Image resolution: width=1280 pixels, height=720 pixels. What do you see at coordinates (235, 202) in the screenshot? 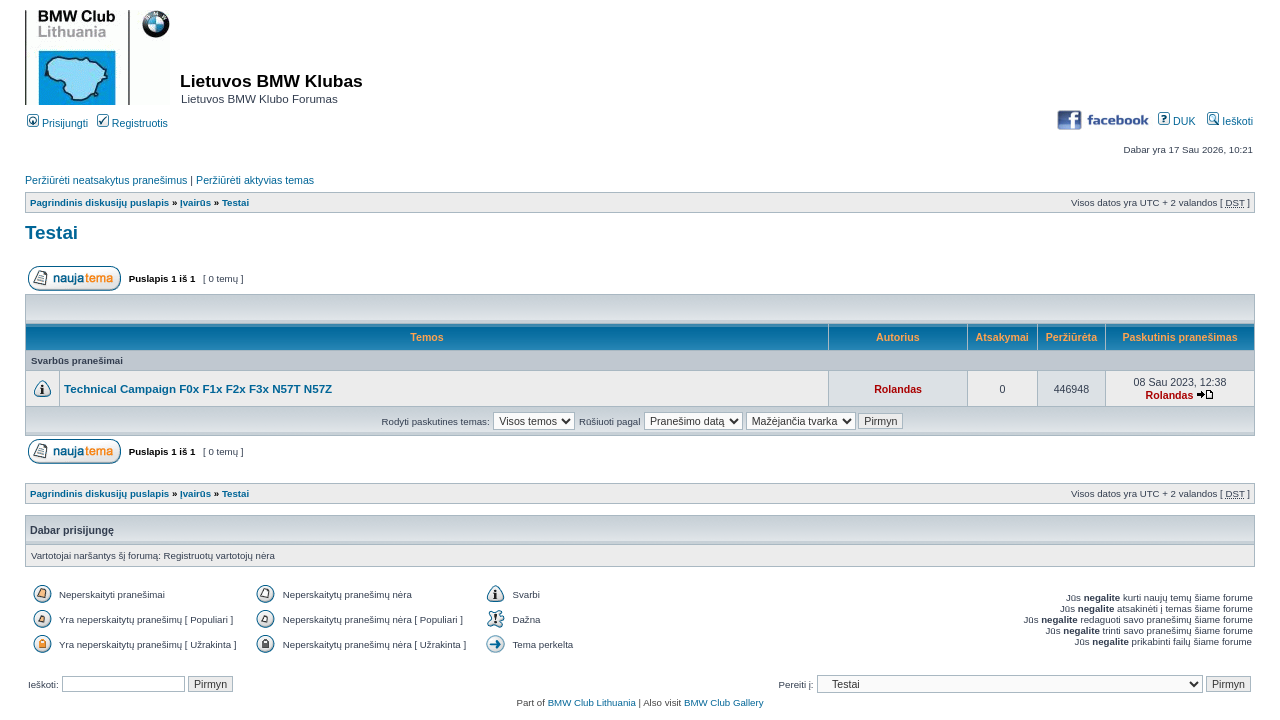
I see `Testai` at bounding box center [235, 202].